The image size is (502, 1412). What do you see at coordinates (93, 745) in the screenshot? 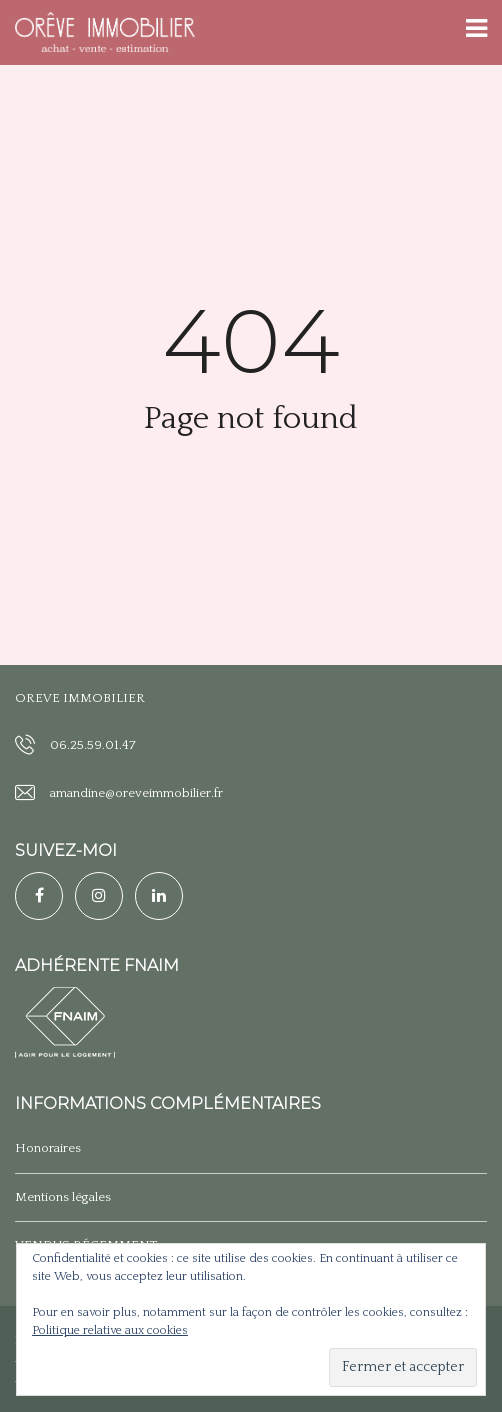
I see `06.25.59.01.47` at bounding box center [93, 745].